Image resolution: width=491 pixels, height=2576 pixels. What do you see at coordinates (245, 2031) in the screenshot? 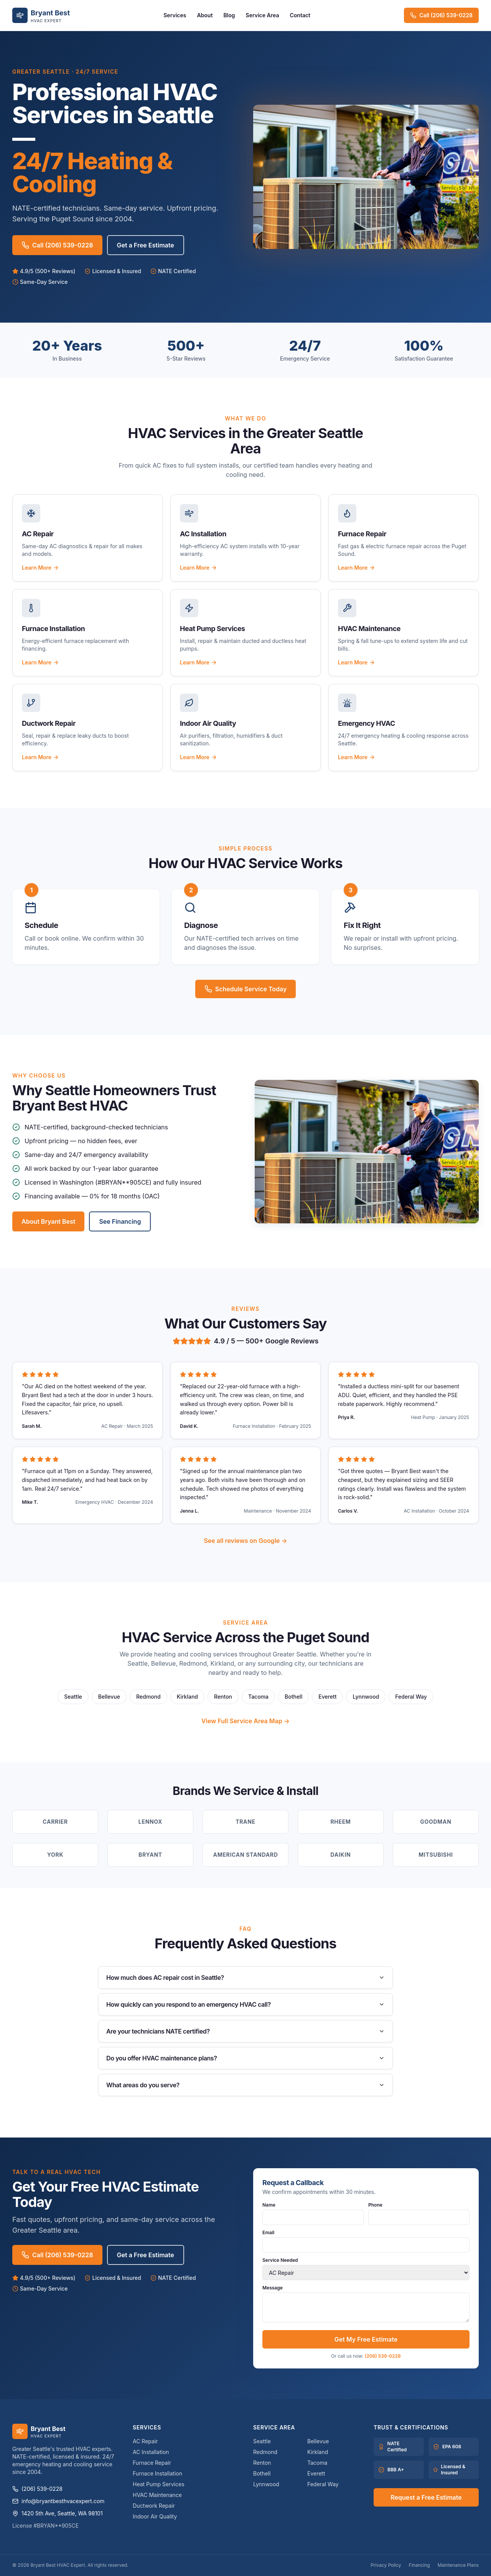
I see `Are your technicians NATE certified?` at bounding box center [245, 2031].